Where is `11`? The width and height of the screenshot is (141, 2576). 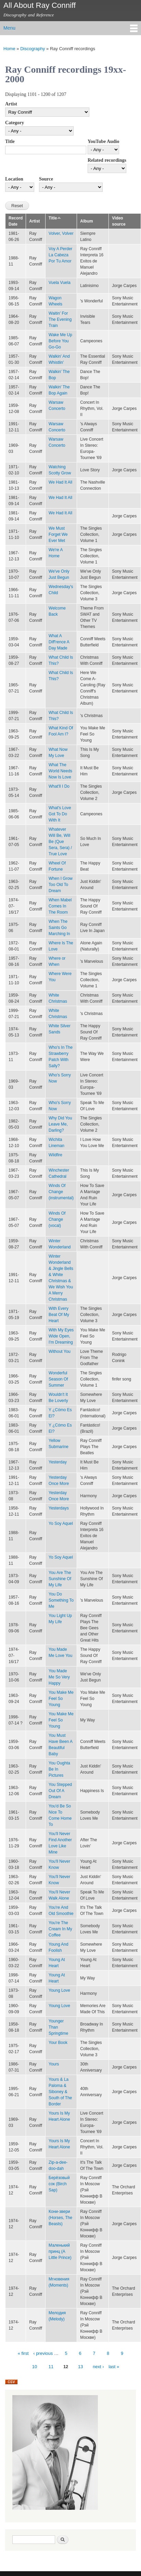
11 is located at coordinates (51, 2366).